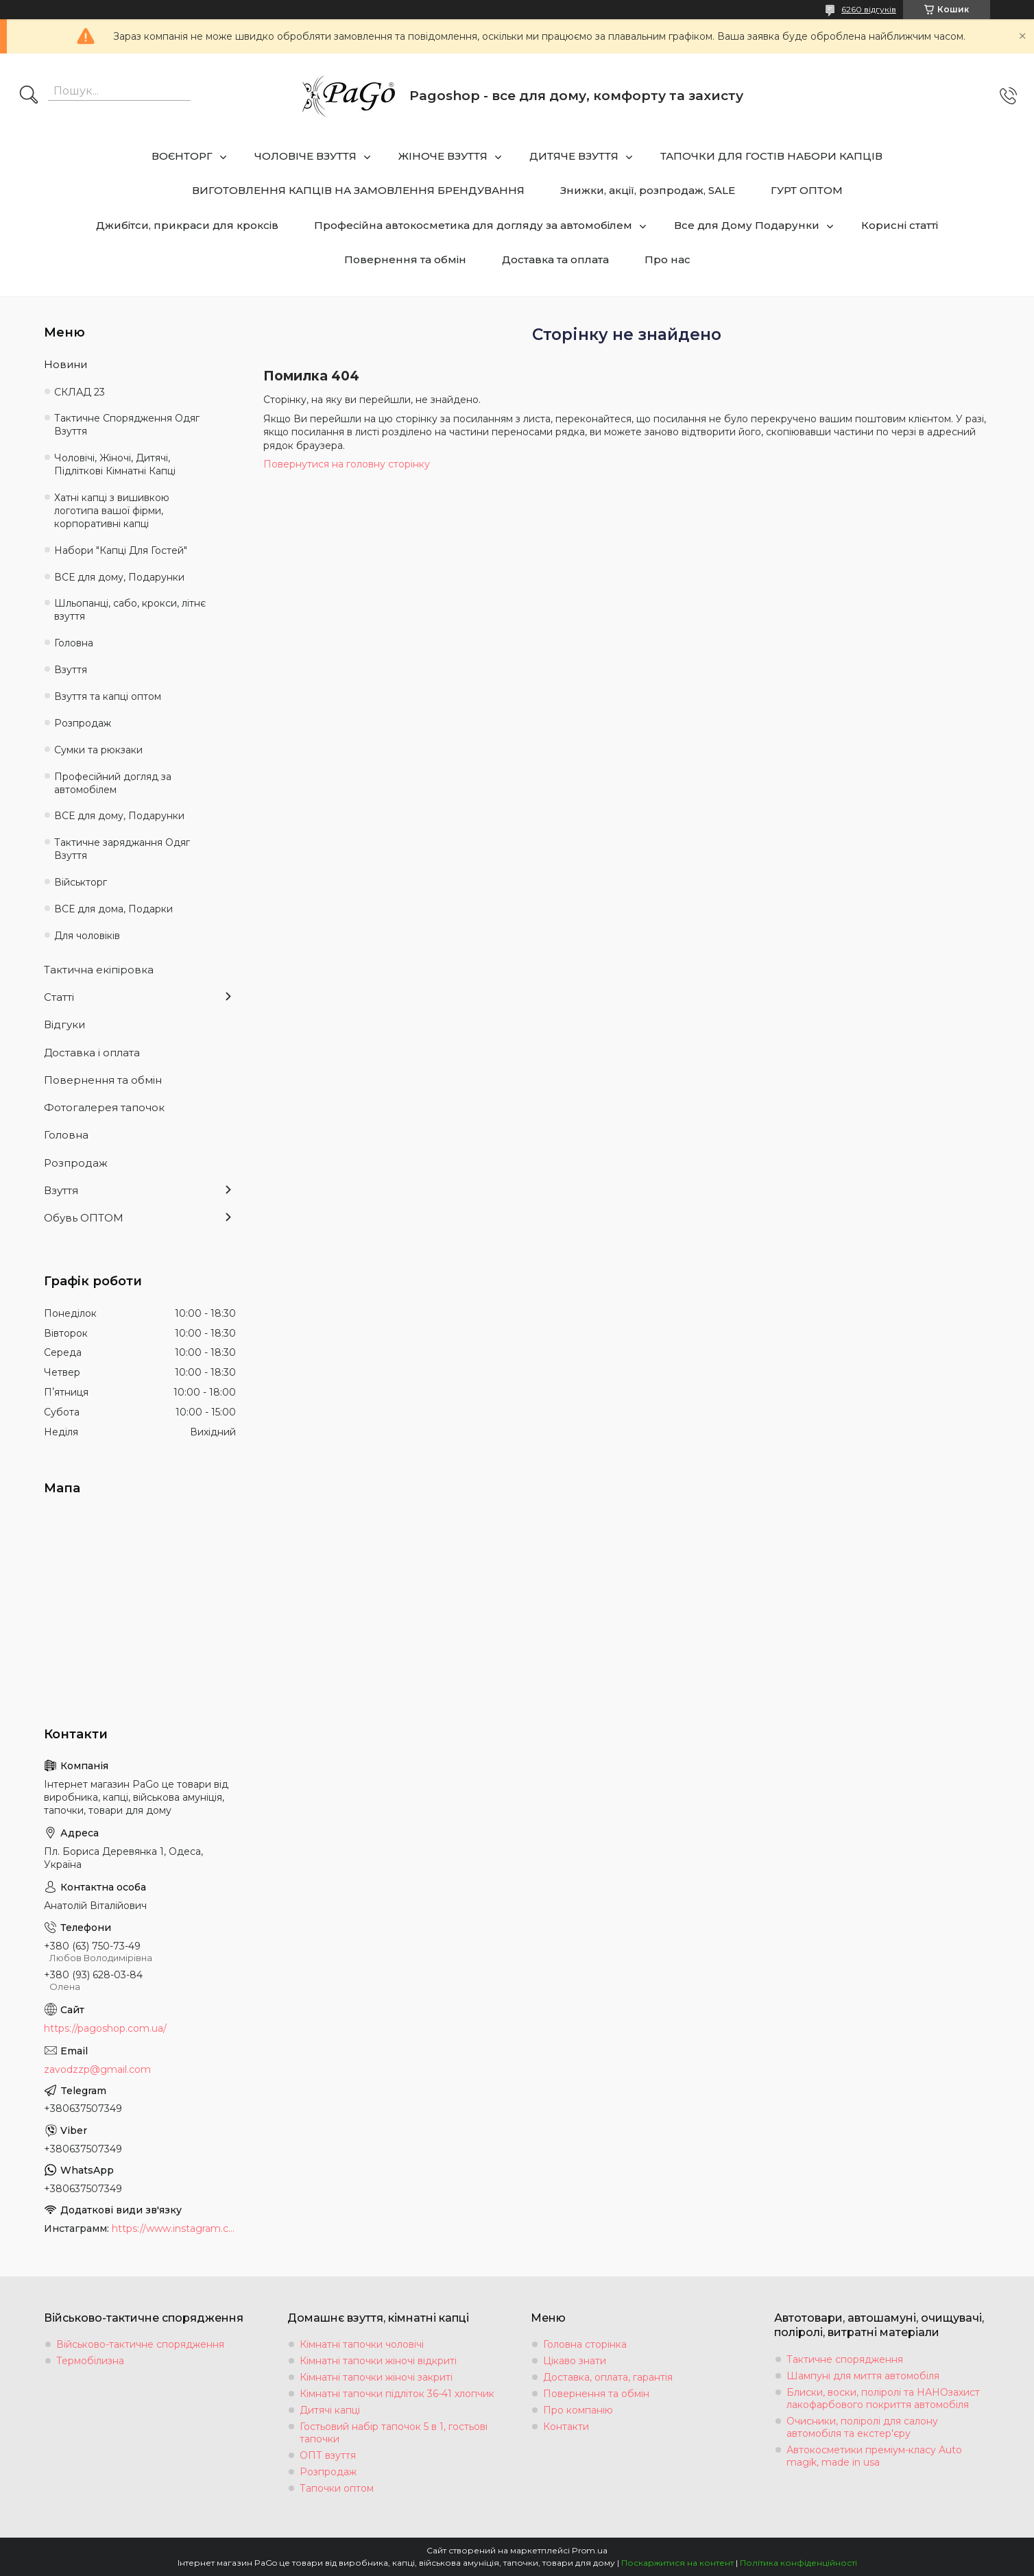 The width and height of the screenshot is (1034, 2576). What do you see at coordinates (397, 2393) in the screenshot?
I see `Кімнатні тапочки підліток 36-41 хлопчик` at bounding box center [397, 2393].